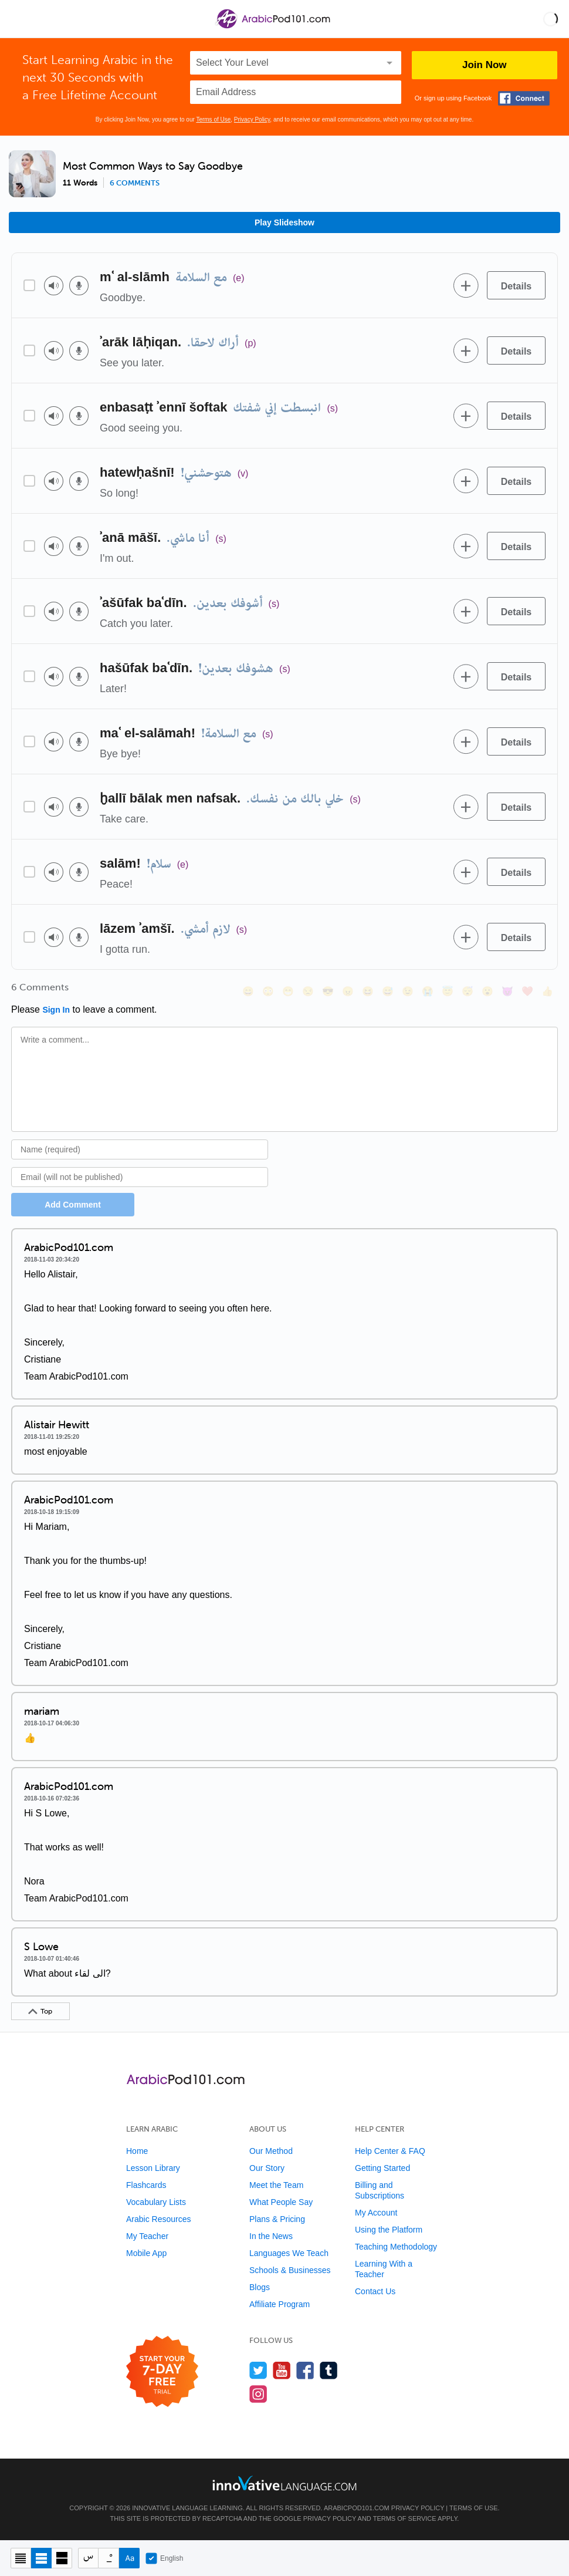 The height and width of the screenshot is (2576, 569). What do you see at coordinates (139, 1149) in the screenshot?
I see `[Name]` at bounding box center [139, 1149].